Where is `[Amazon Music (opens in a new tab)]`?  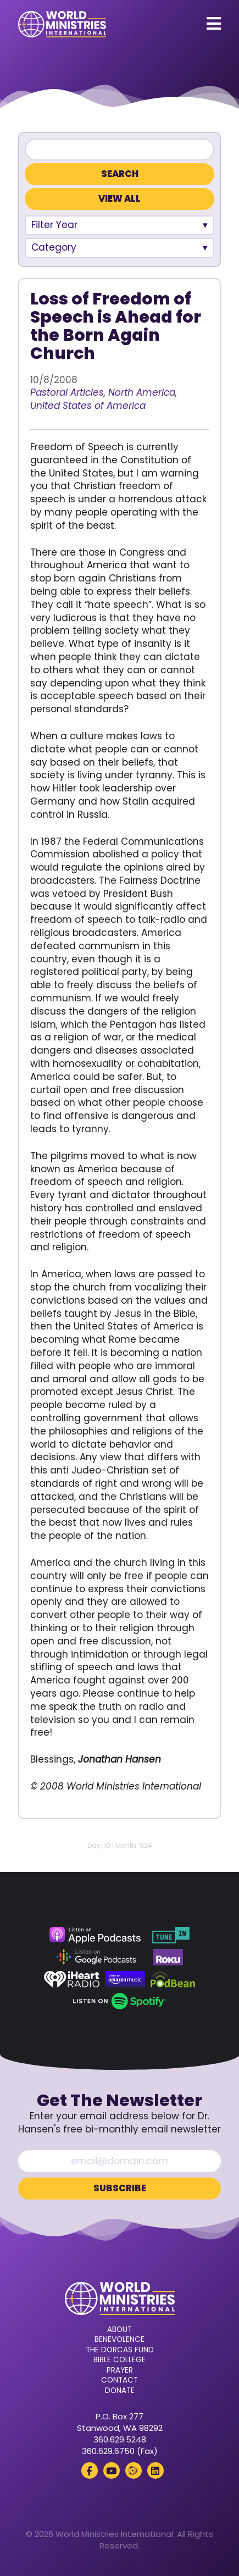
[Amazon Music (opens in a new tab)] is located at coordinates (125, 1979).